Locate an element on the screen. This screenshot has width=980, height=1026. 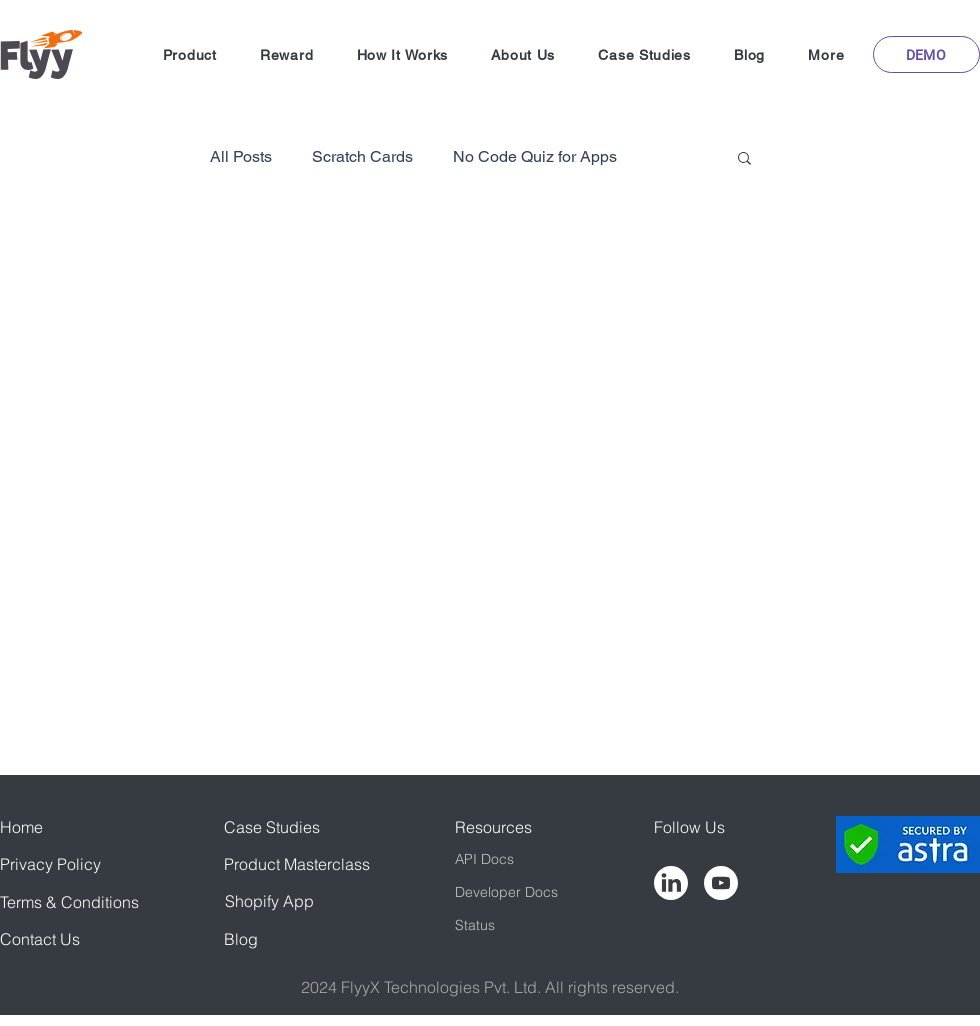
[button] is located at coordinates (189, 55).